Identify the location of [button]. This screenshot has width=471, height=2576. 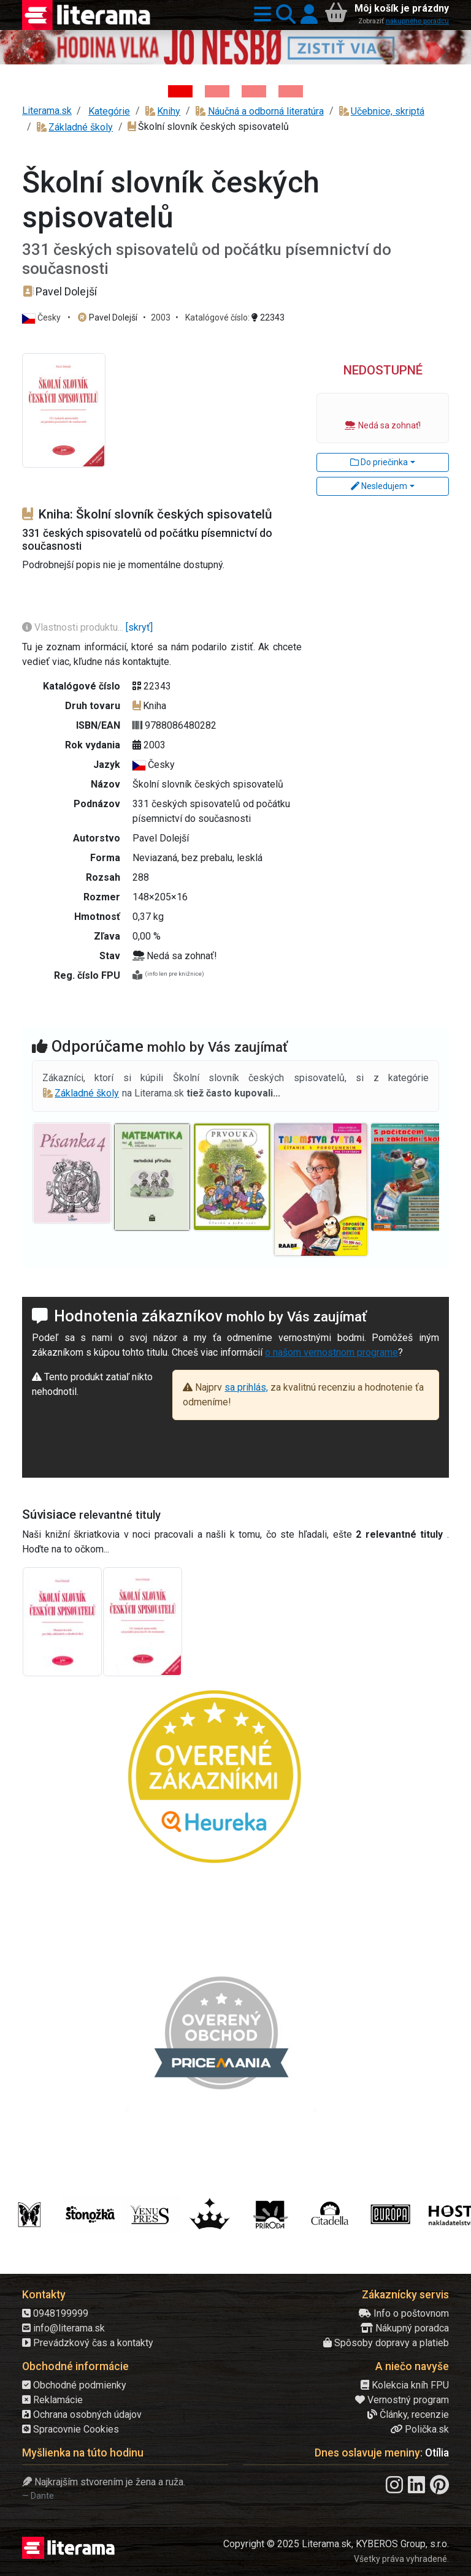
(260, 15).